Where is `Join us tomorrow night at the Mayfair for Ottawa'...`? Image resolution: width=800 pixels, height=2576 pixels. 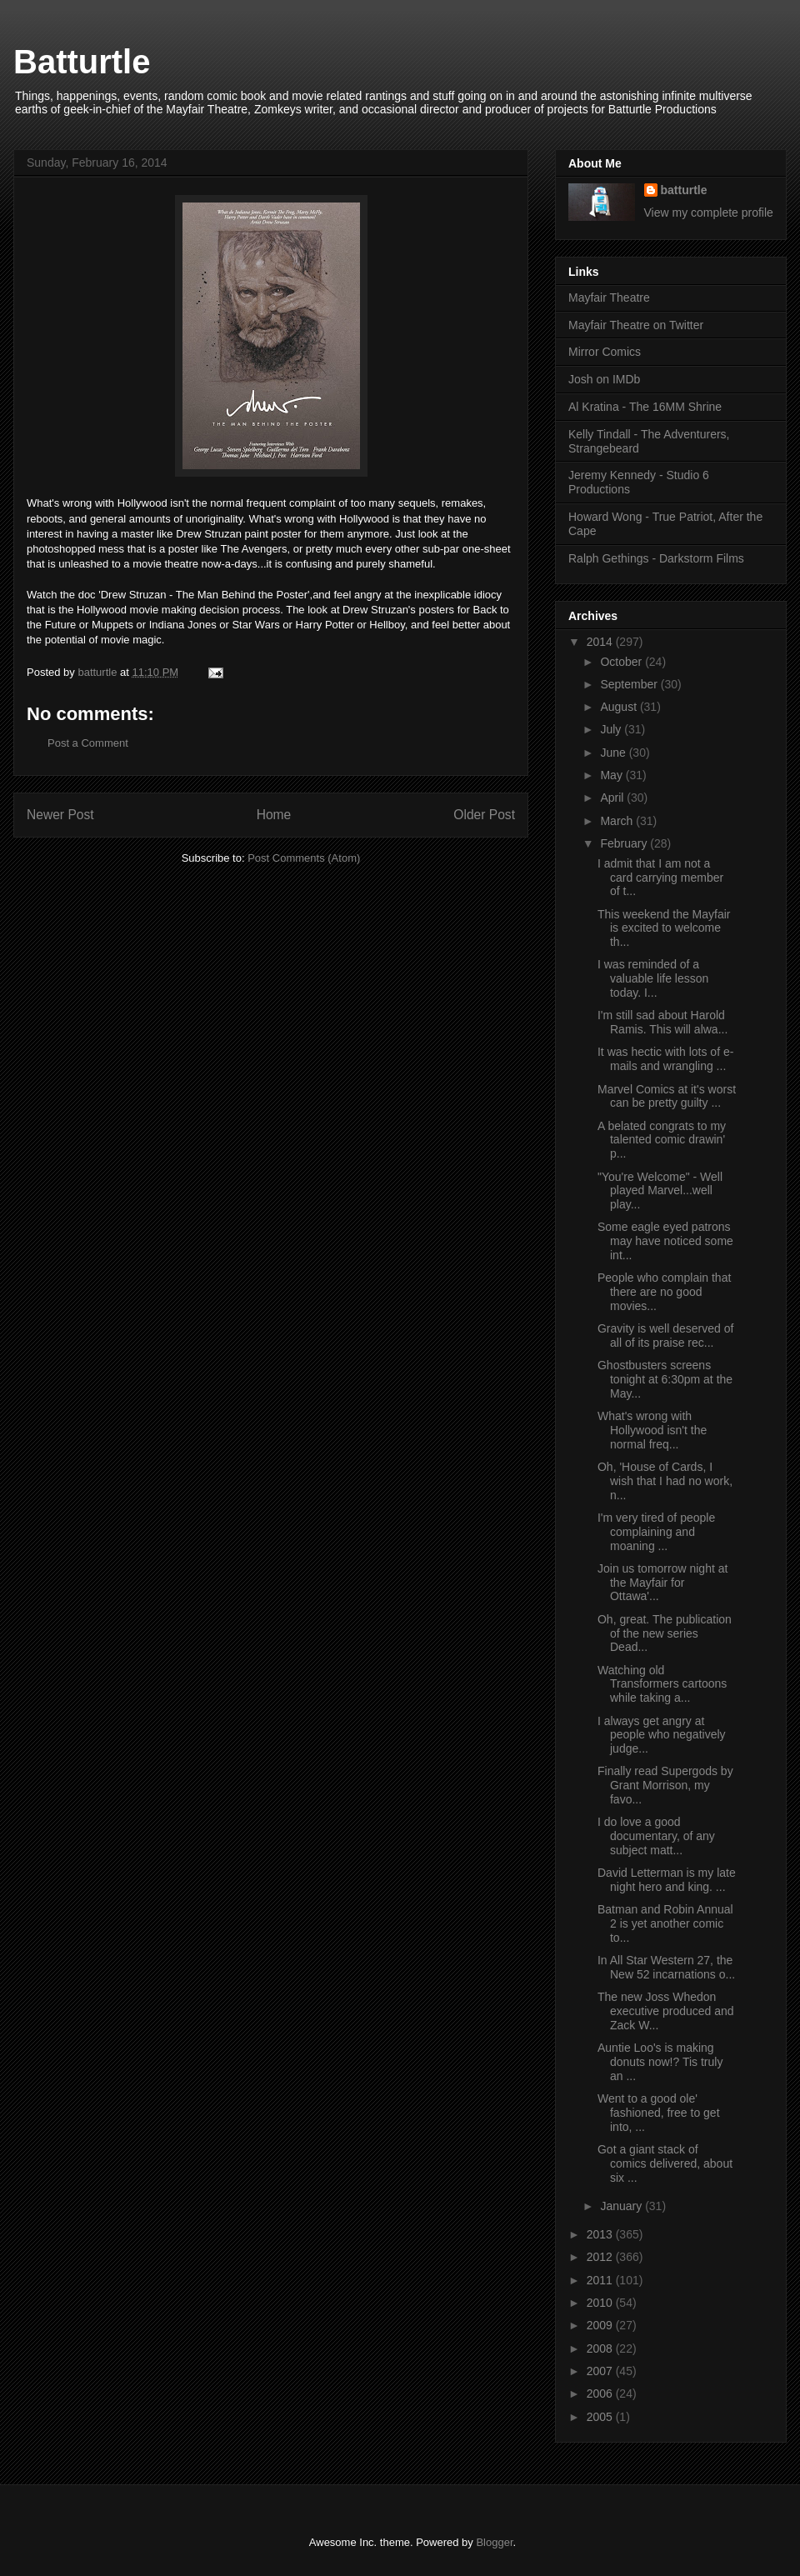
Join us tomorrow night at the Mayfair for Ottawa'... is located at coordinates (663, 1582).